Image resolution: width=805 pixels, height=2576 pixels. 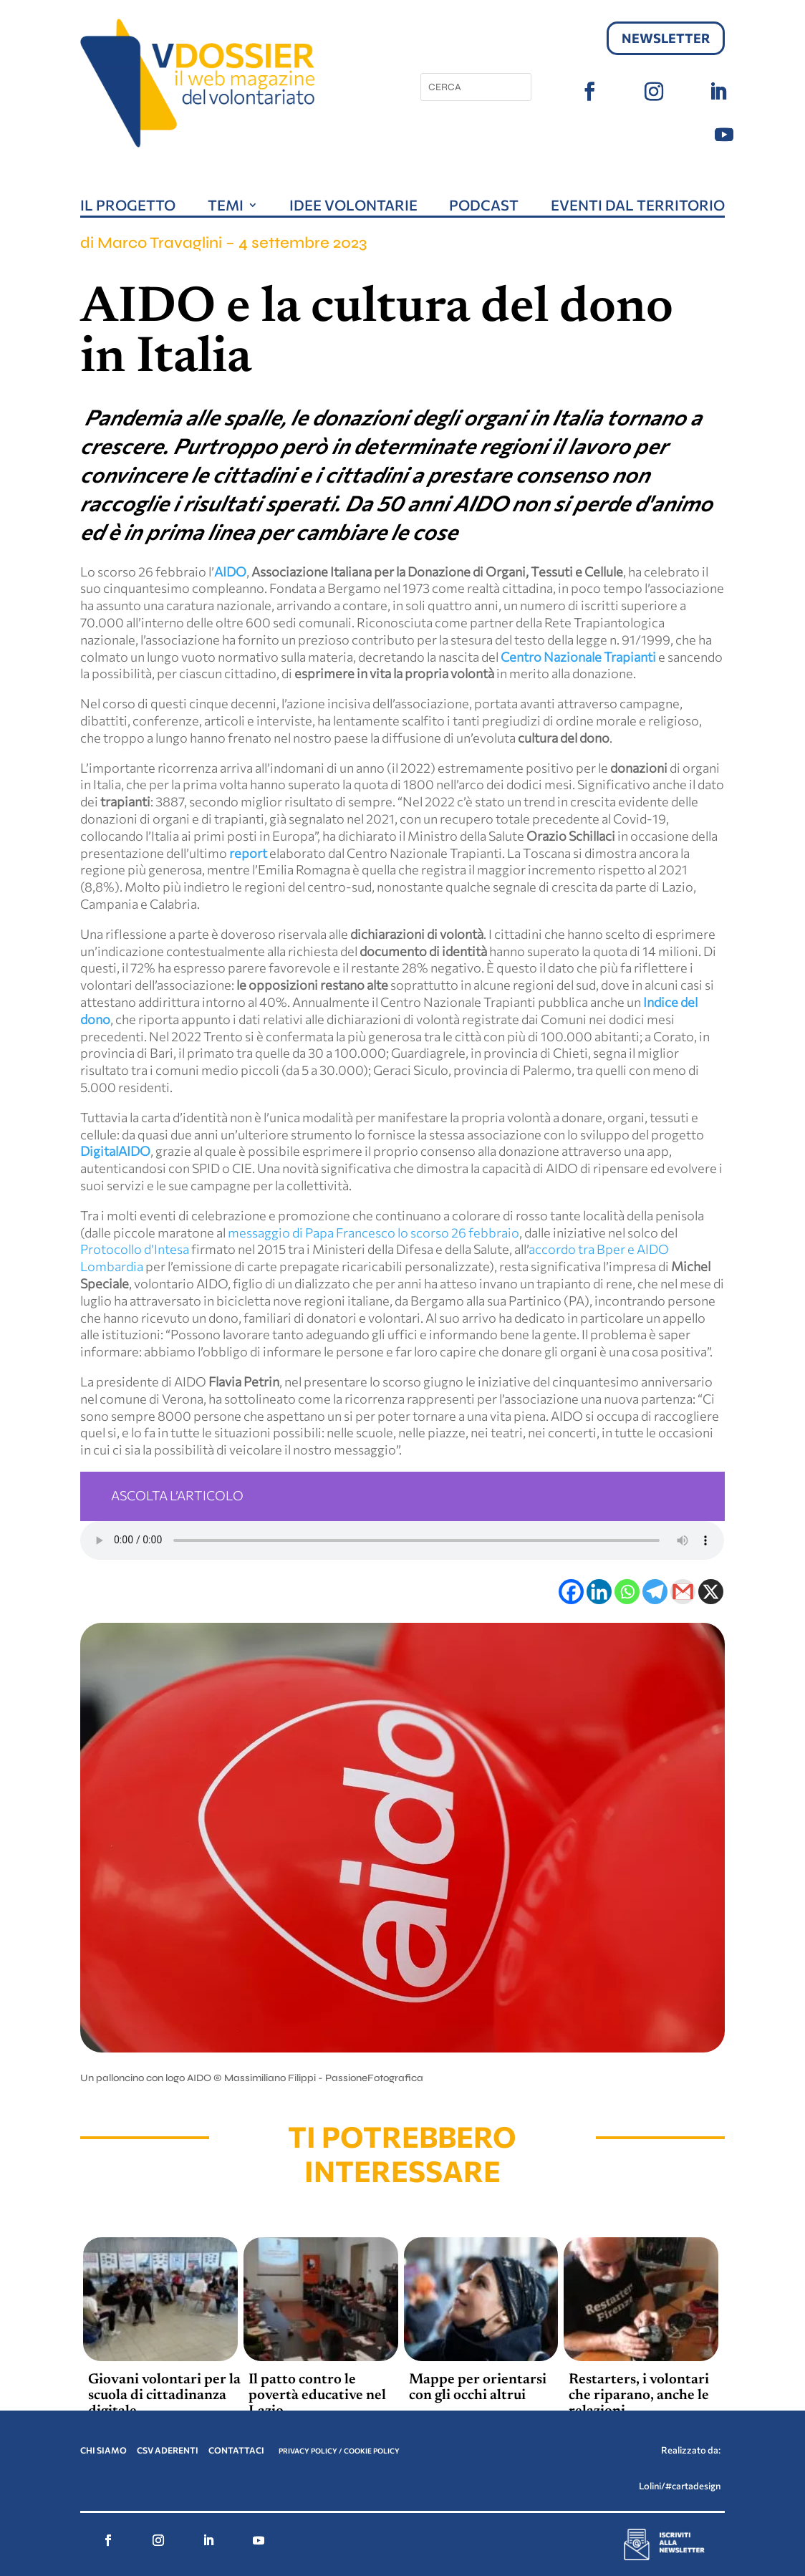 I want to click on [Linkedin], so click(x=599, y=1591).